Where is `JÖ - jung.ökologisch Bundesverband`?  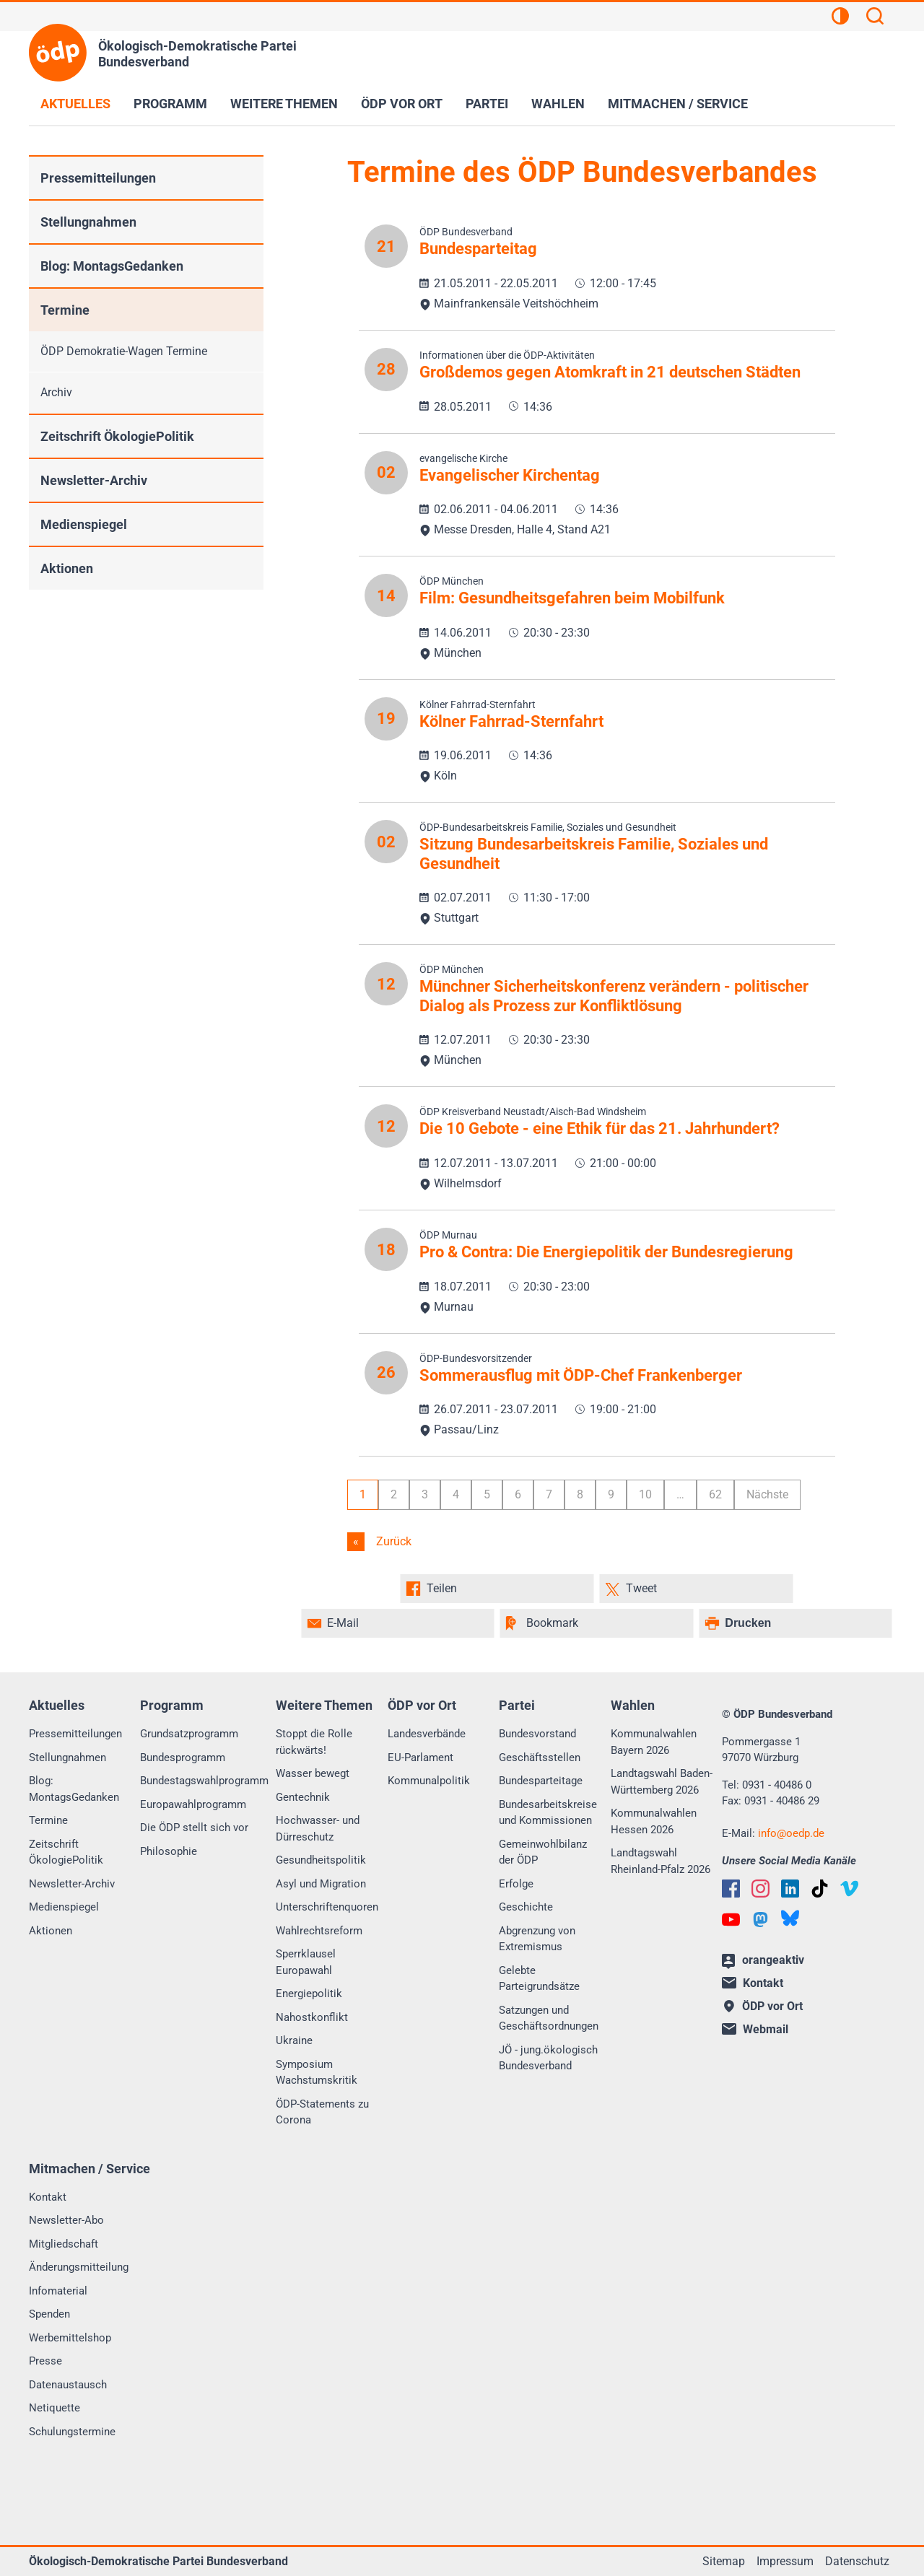 JÖ - jung.ökologisch Bundesverband is located at coordinates (548, 2058).